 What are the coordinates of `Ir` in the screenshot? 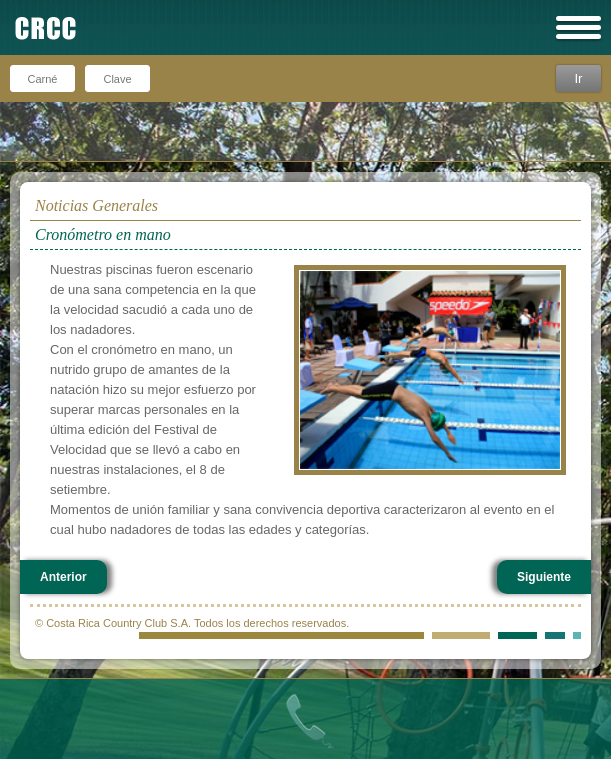 It's located at (578, 78).